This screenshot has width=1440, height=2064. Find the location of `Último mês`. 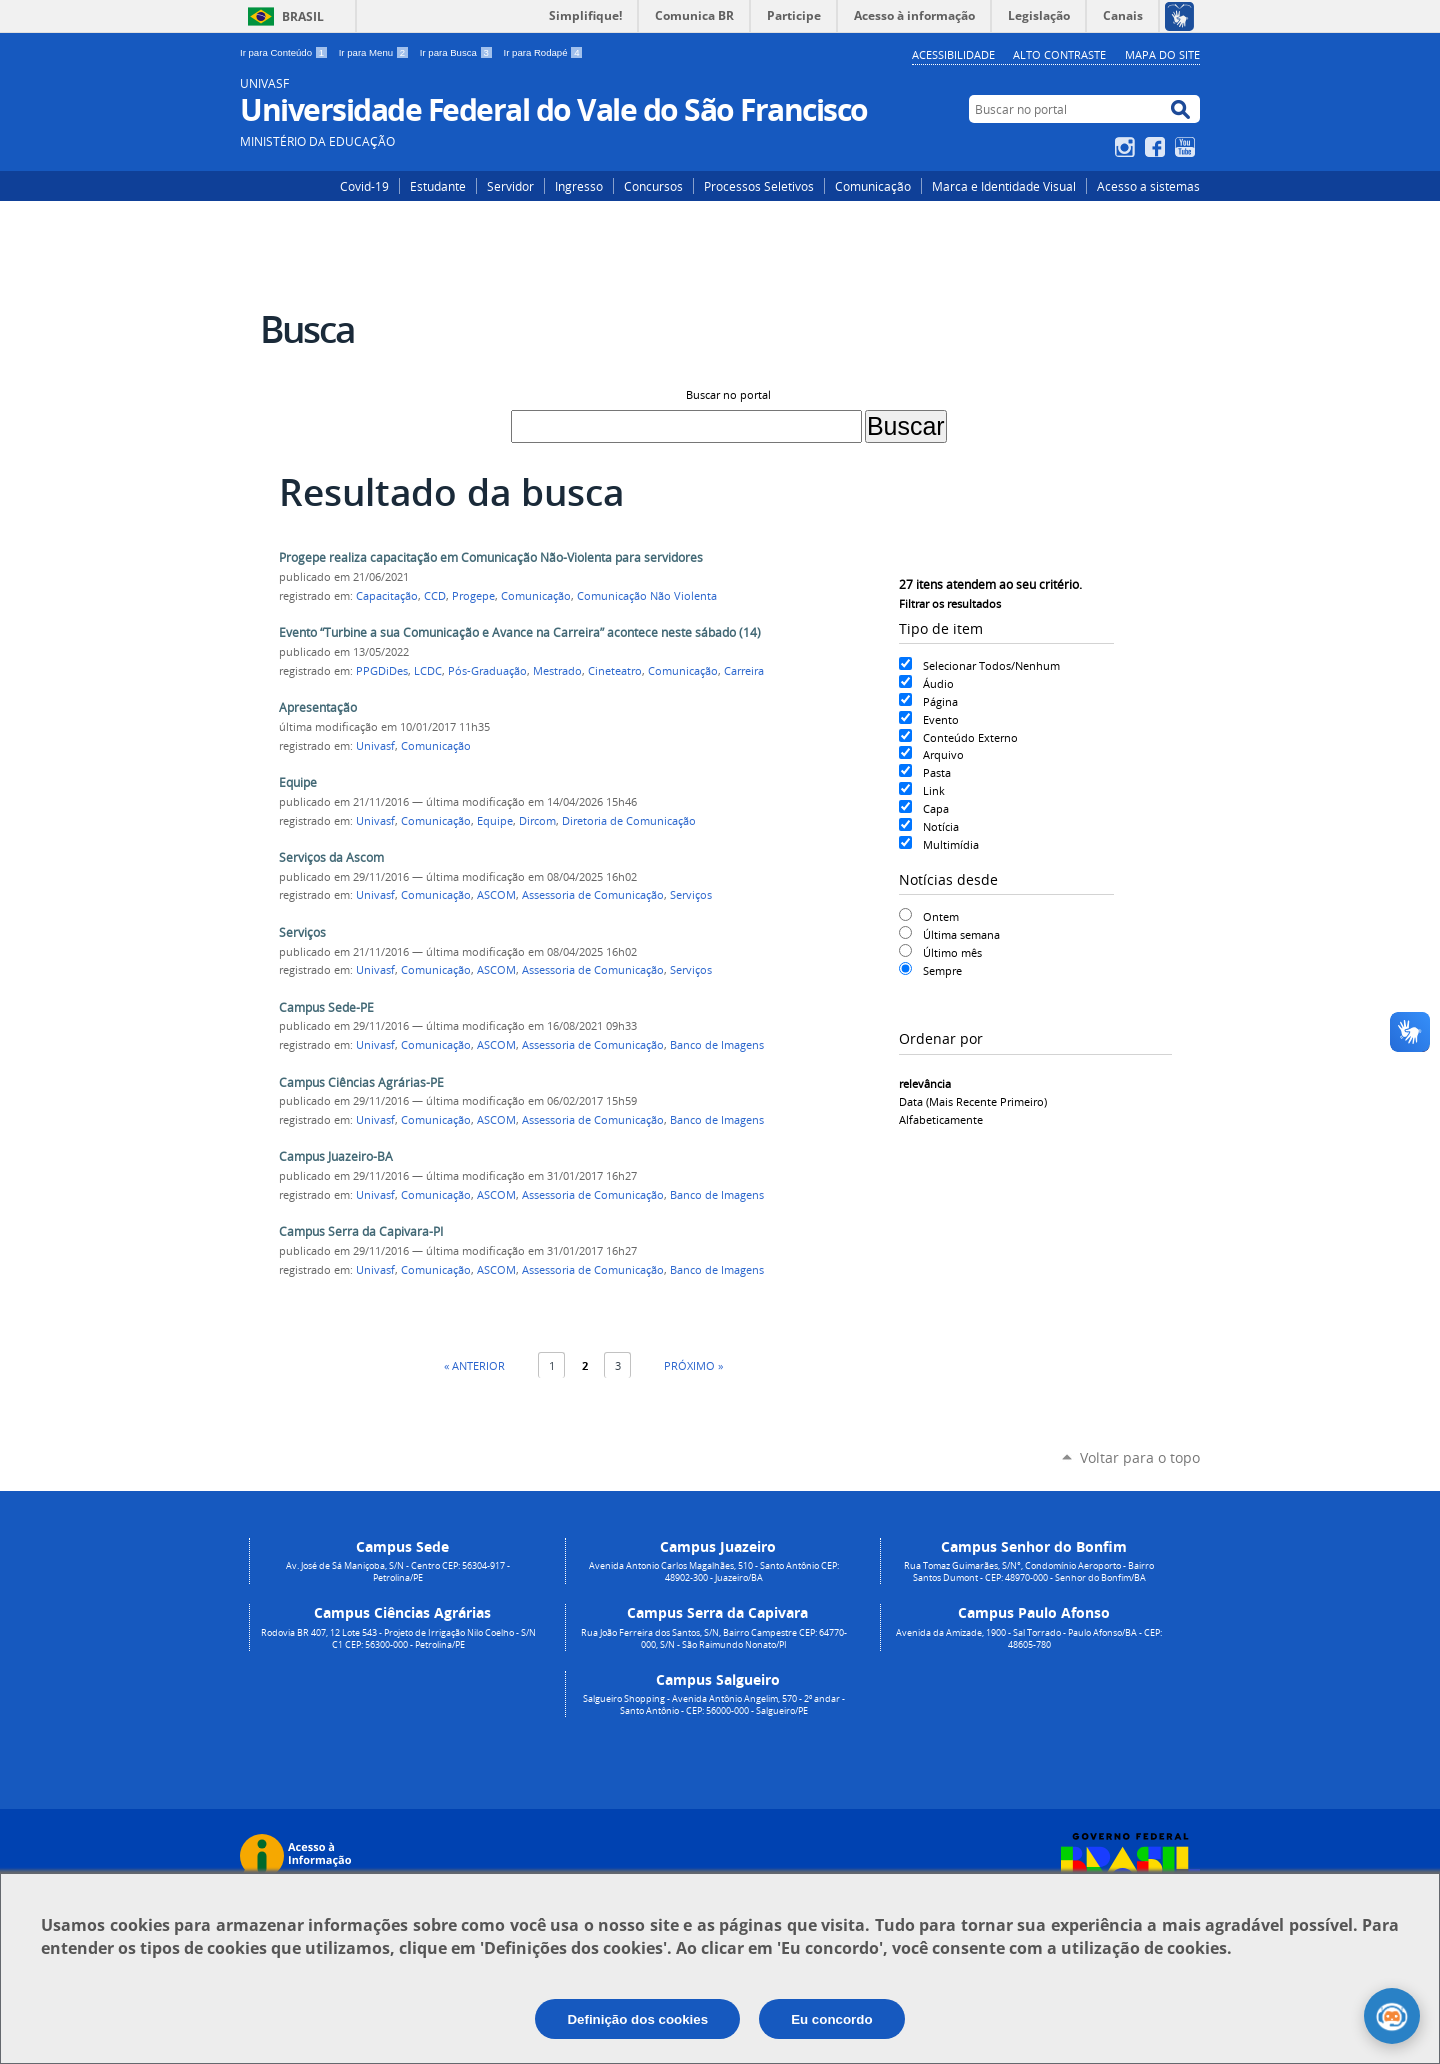

Último mês is located at coordinates (952, 952).